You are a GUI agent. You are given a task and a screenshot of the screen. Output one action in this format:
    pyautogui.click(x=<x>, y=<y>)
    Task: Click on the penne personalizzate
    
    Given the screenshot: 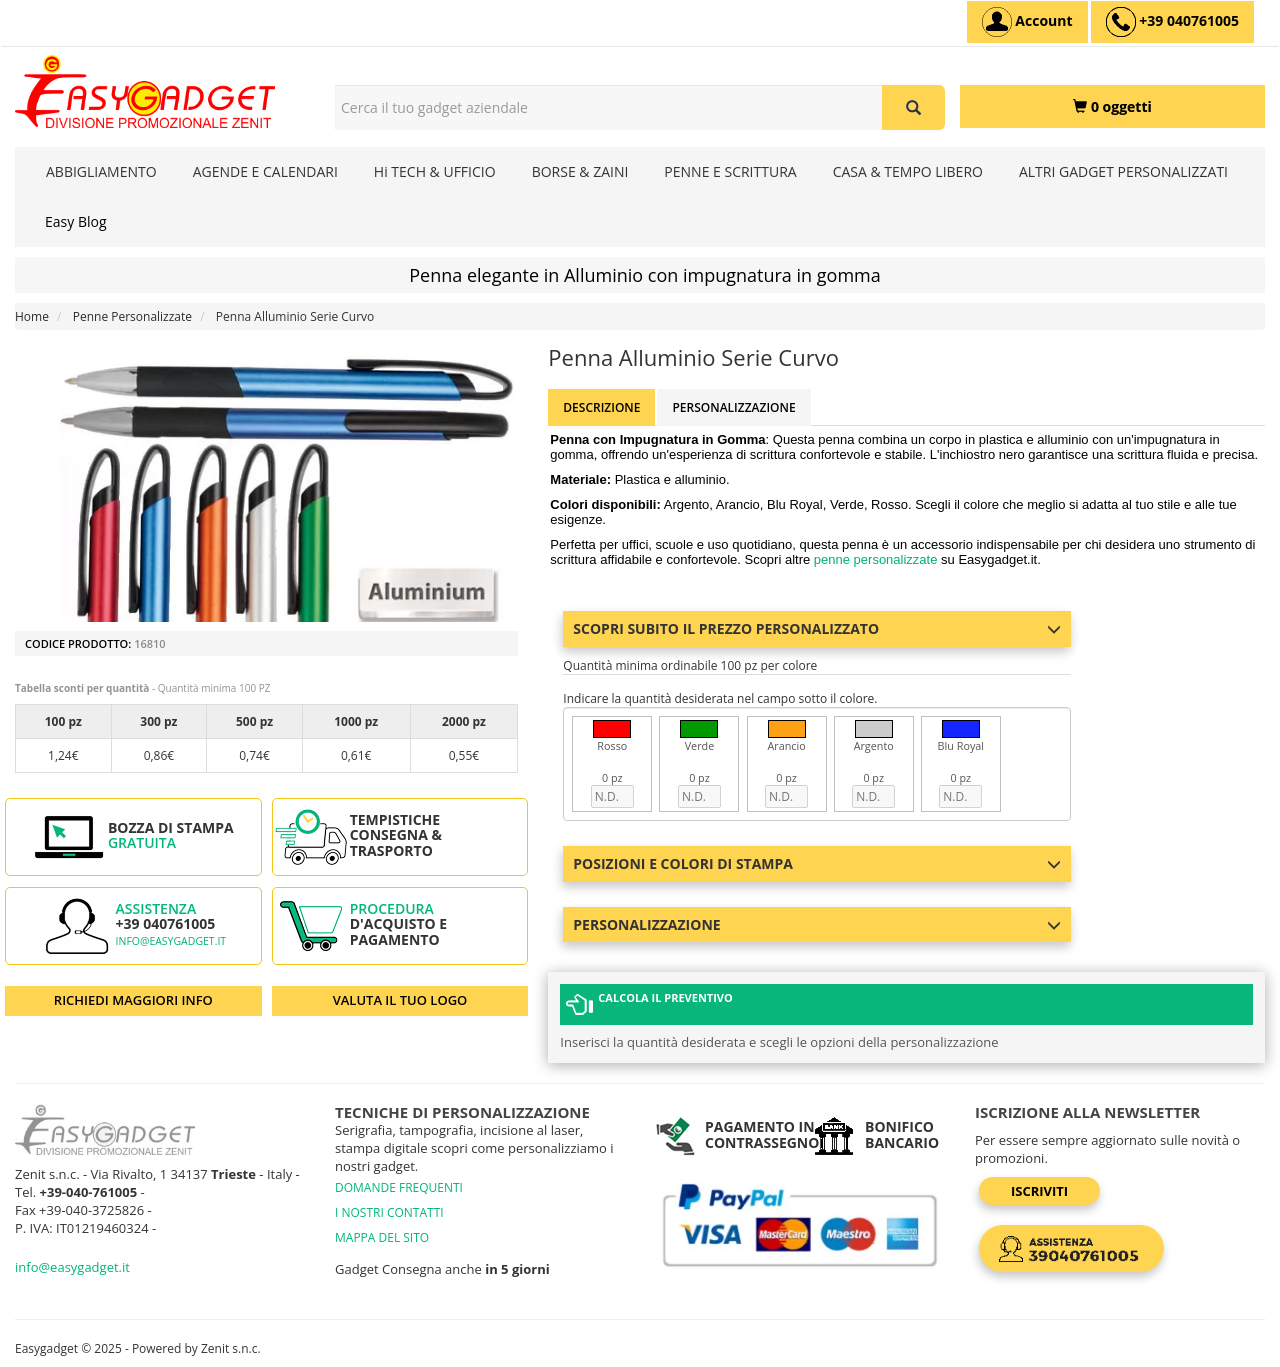 What is the action you would take?
    pyautogui.click(x=876, y=559)
    